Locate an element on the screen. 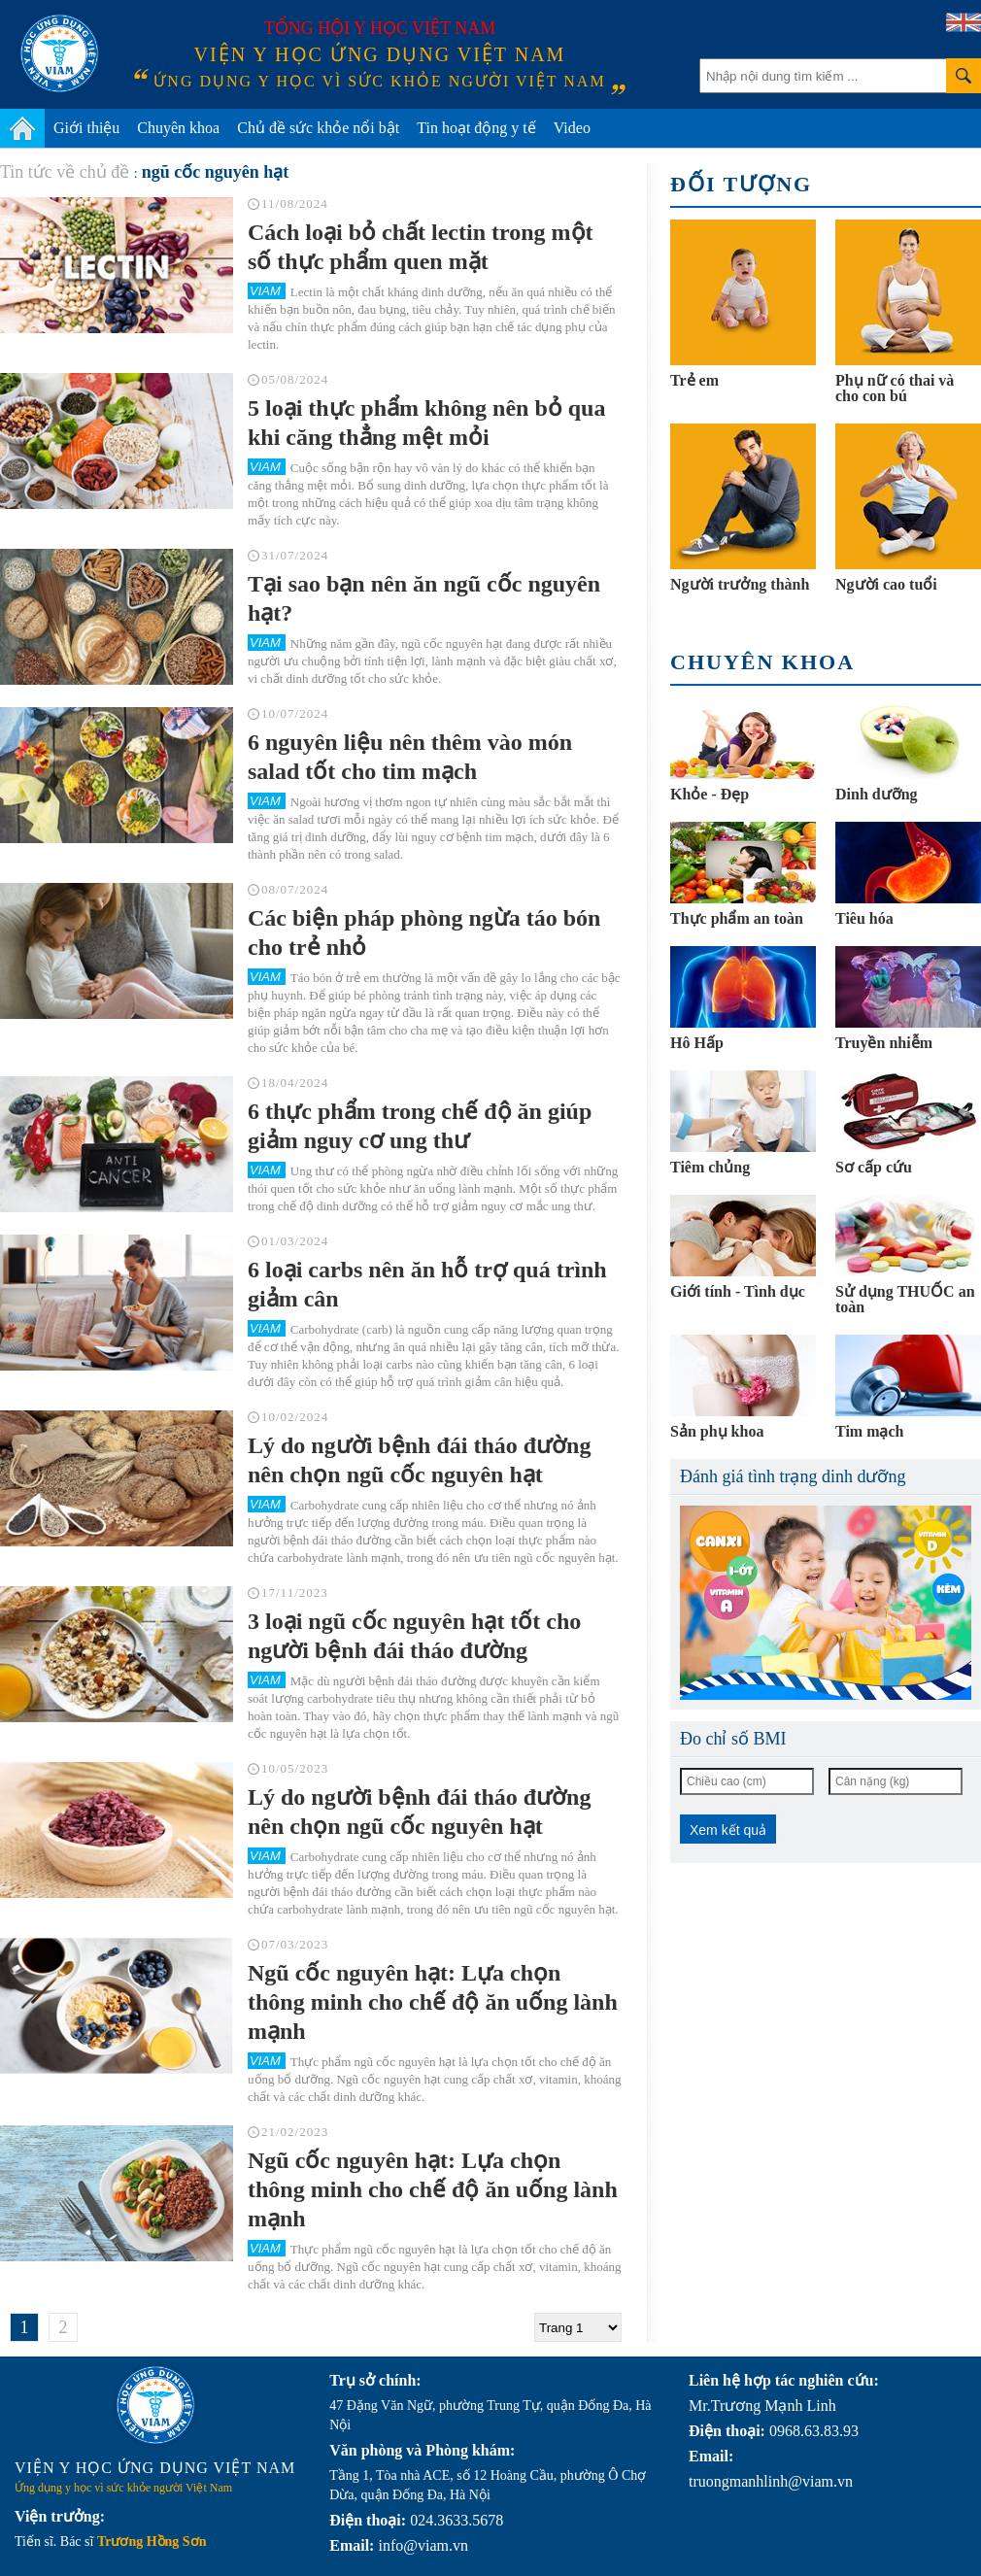  Ngũ cốc nguyên hạt: Lựa chọn thông minh cho chế độ ăn uống lành mạnh is located at coordinates (433, 2002).